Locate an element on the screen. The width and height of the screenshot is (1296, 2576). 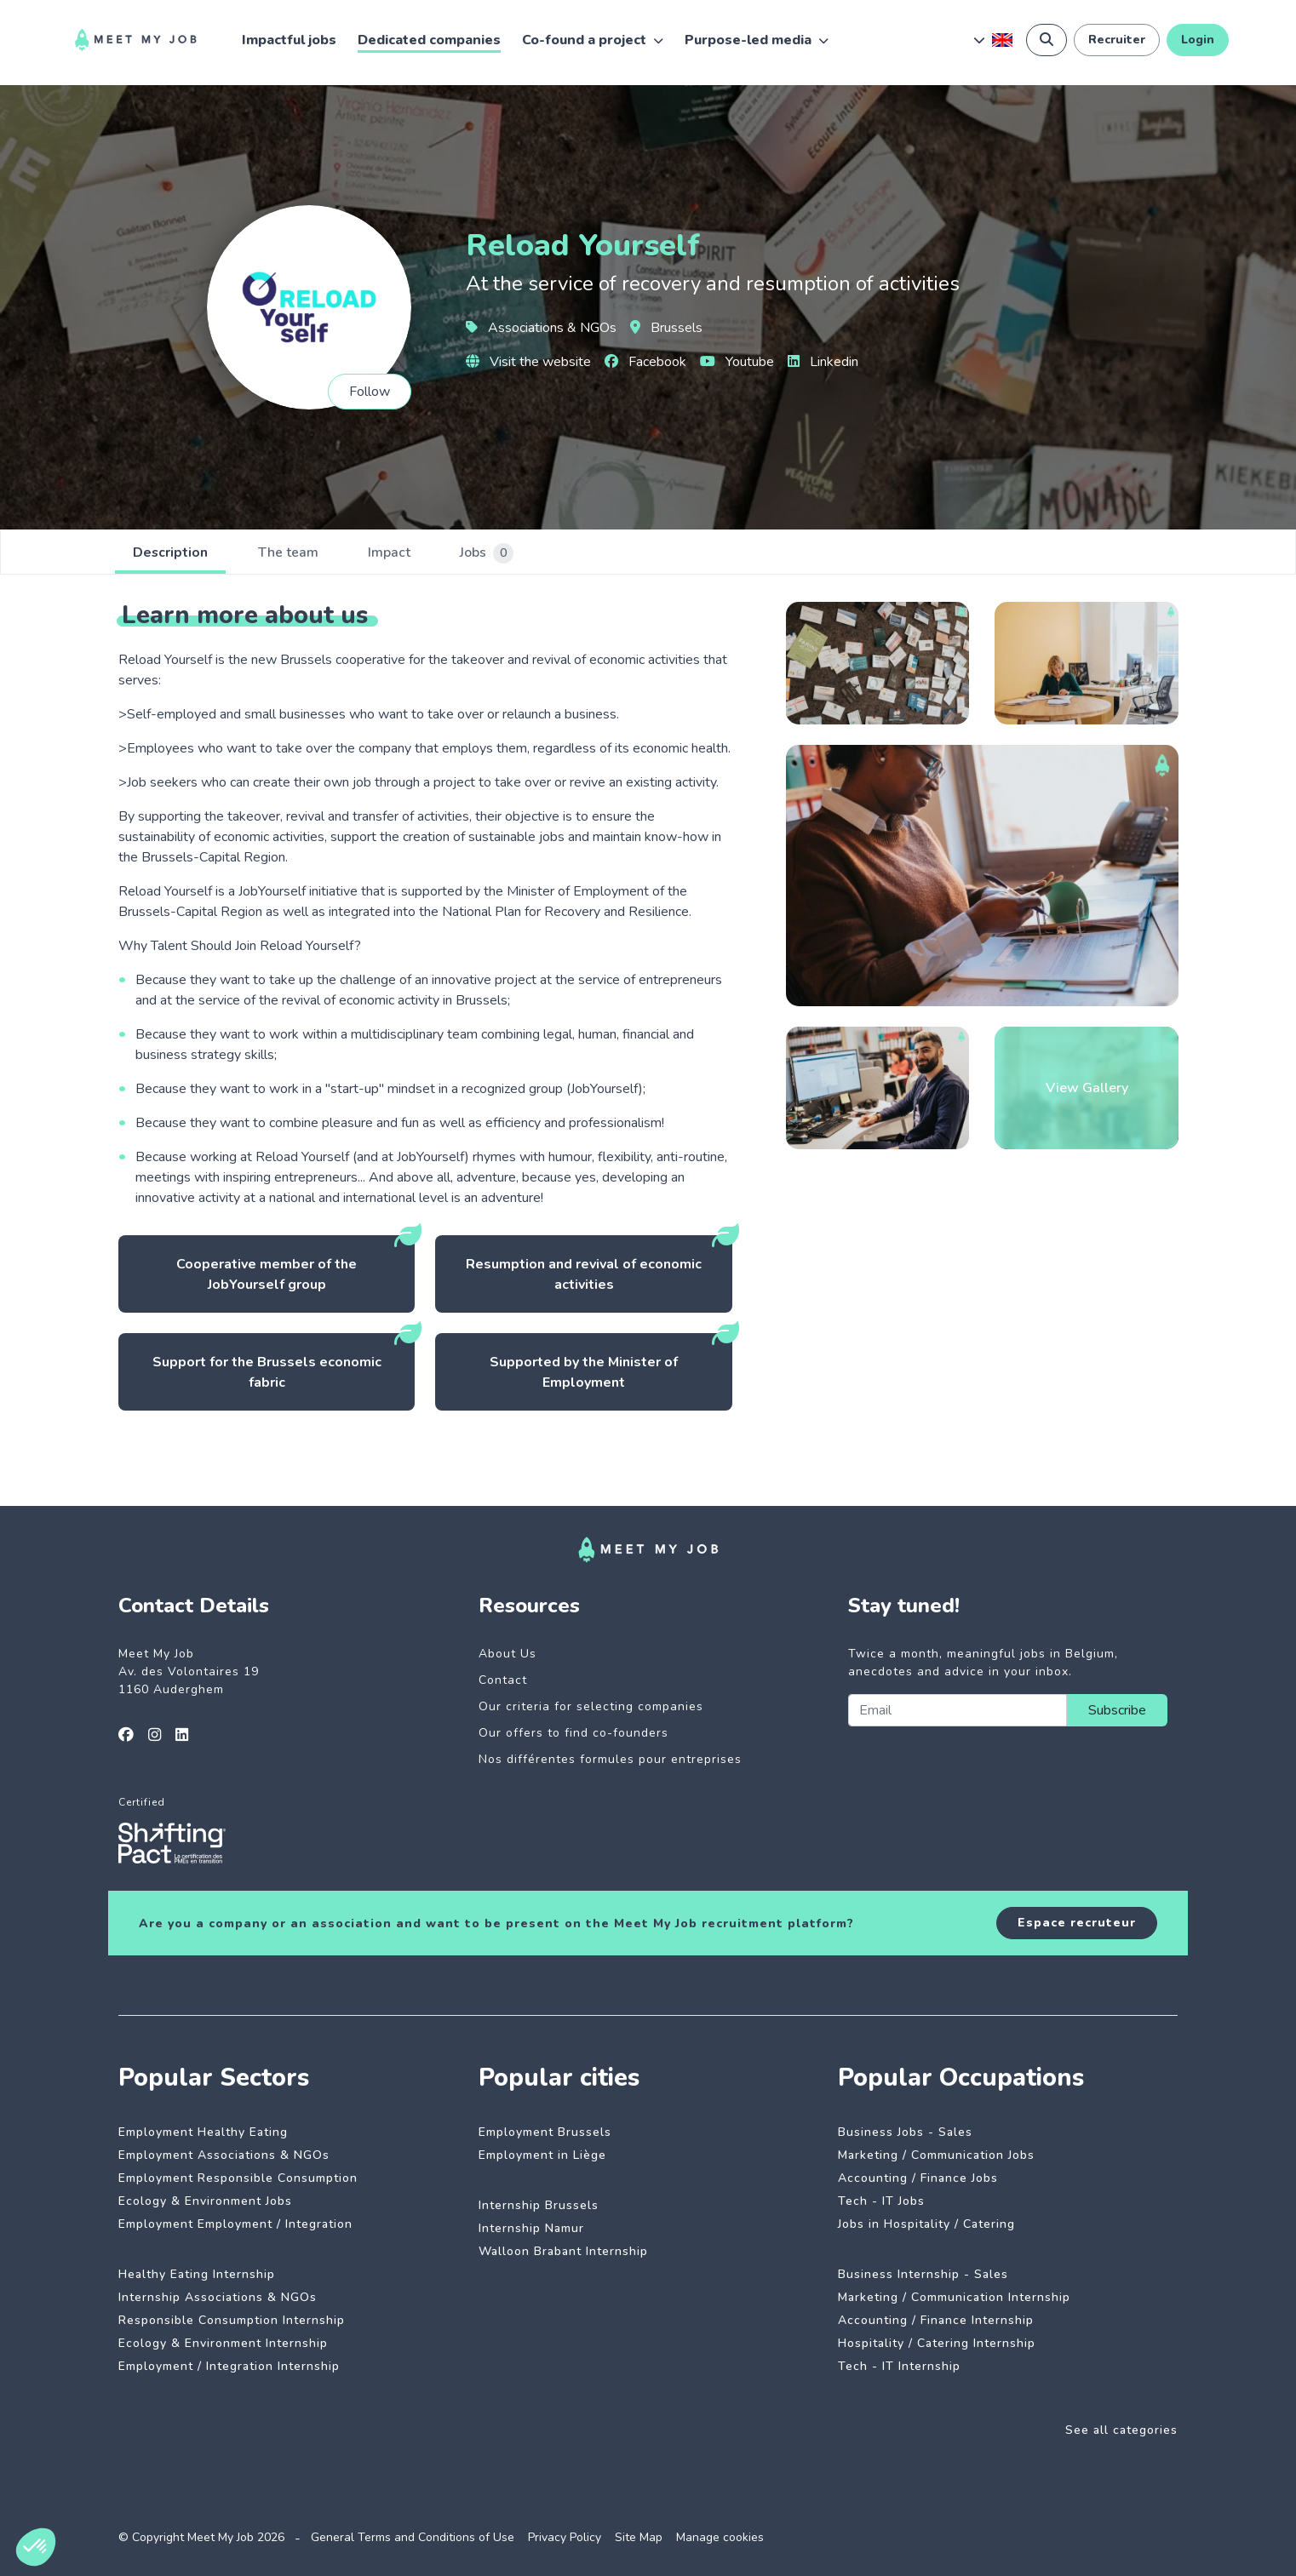
Dedicated companies is located at coordinates (429, 40).